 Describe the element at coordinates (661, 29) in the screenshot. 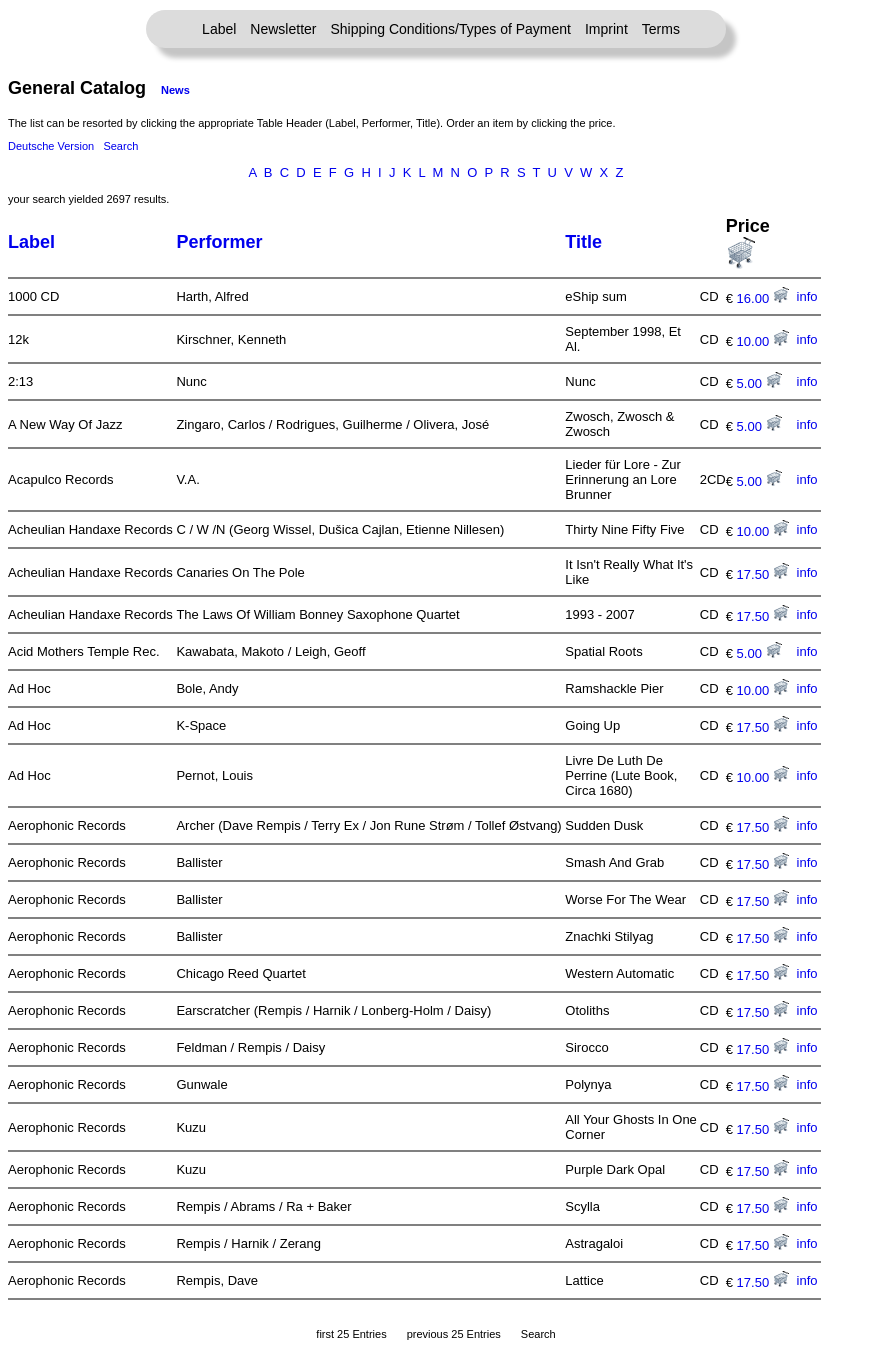

I see `Terms` at that location.